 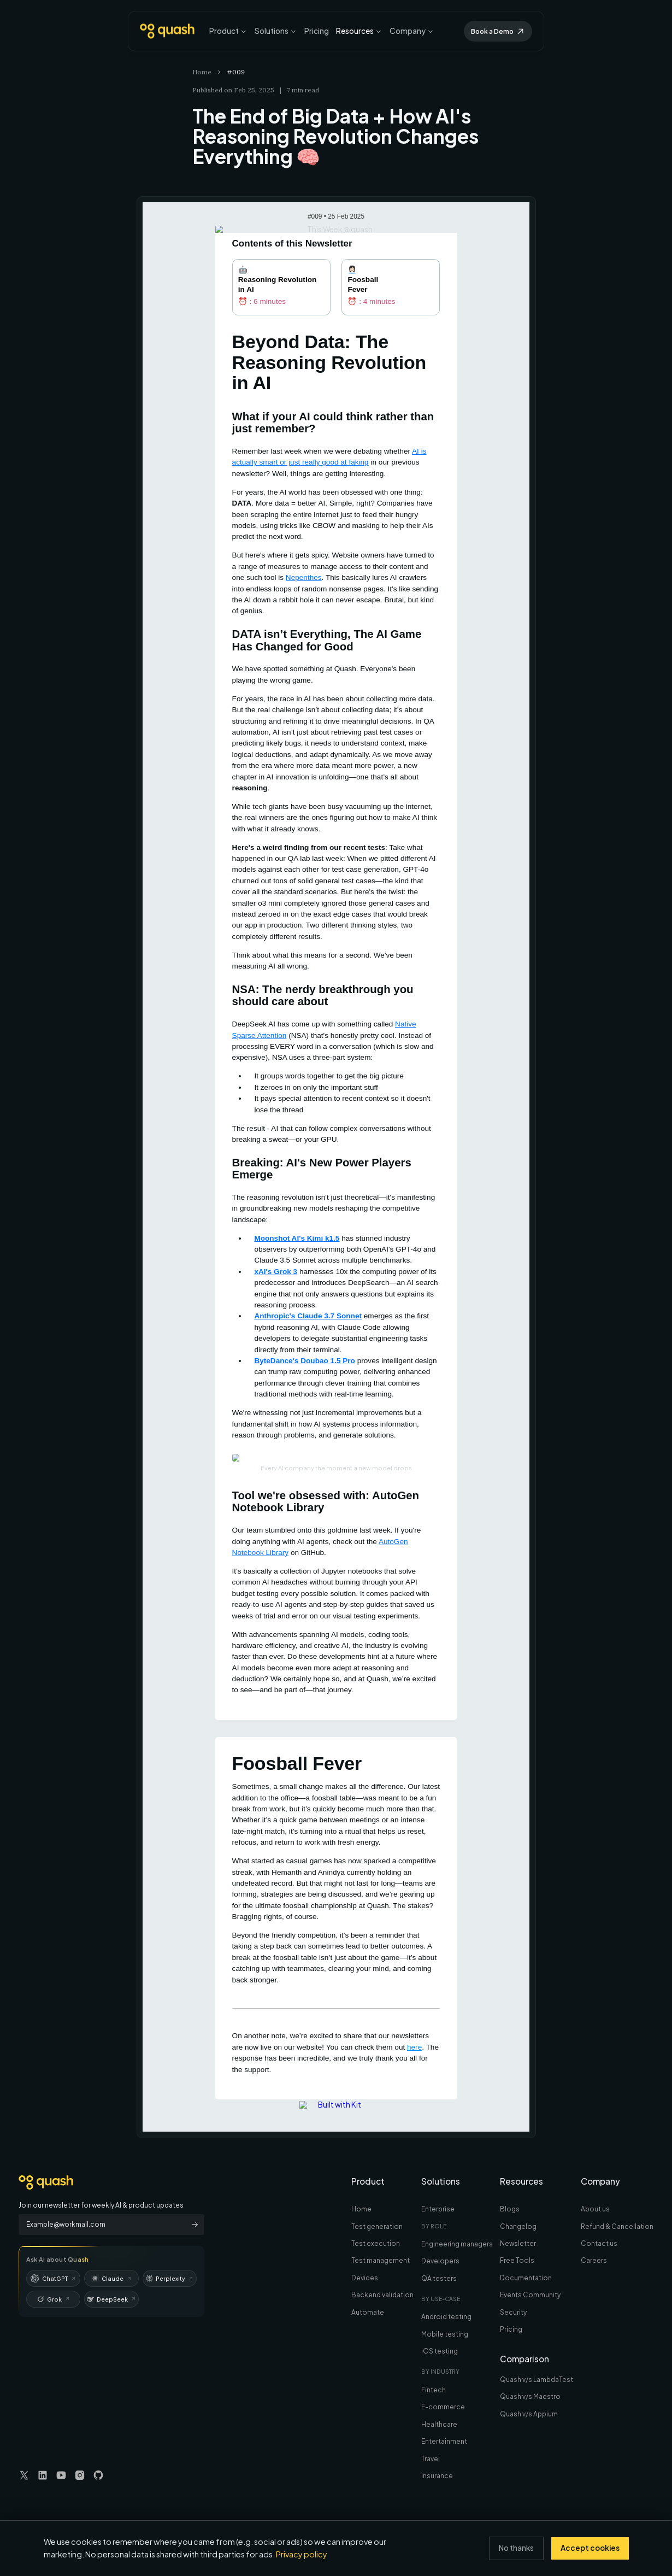 What do you see at coordinates (530, 2295) in the screenshot?
I see `Events Community` at bounding box center [530, 2295].